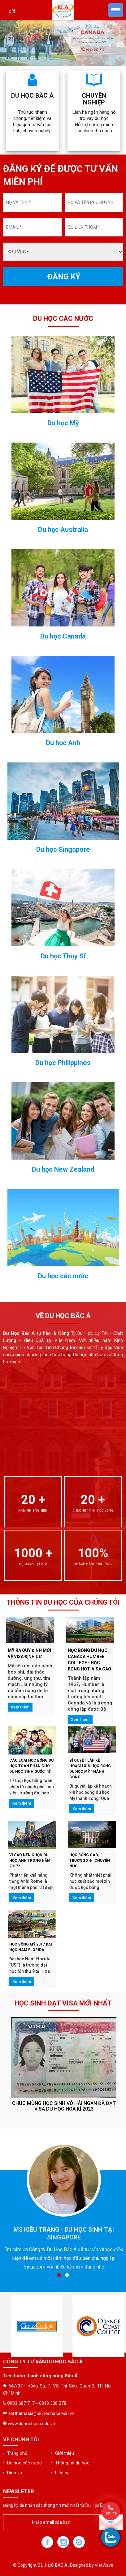 This screenshot has height=2576, width=126. I want to click on Du học Canada, so click(63, 636).